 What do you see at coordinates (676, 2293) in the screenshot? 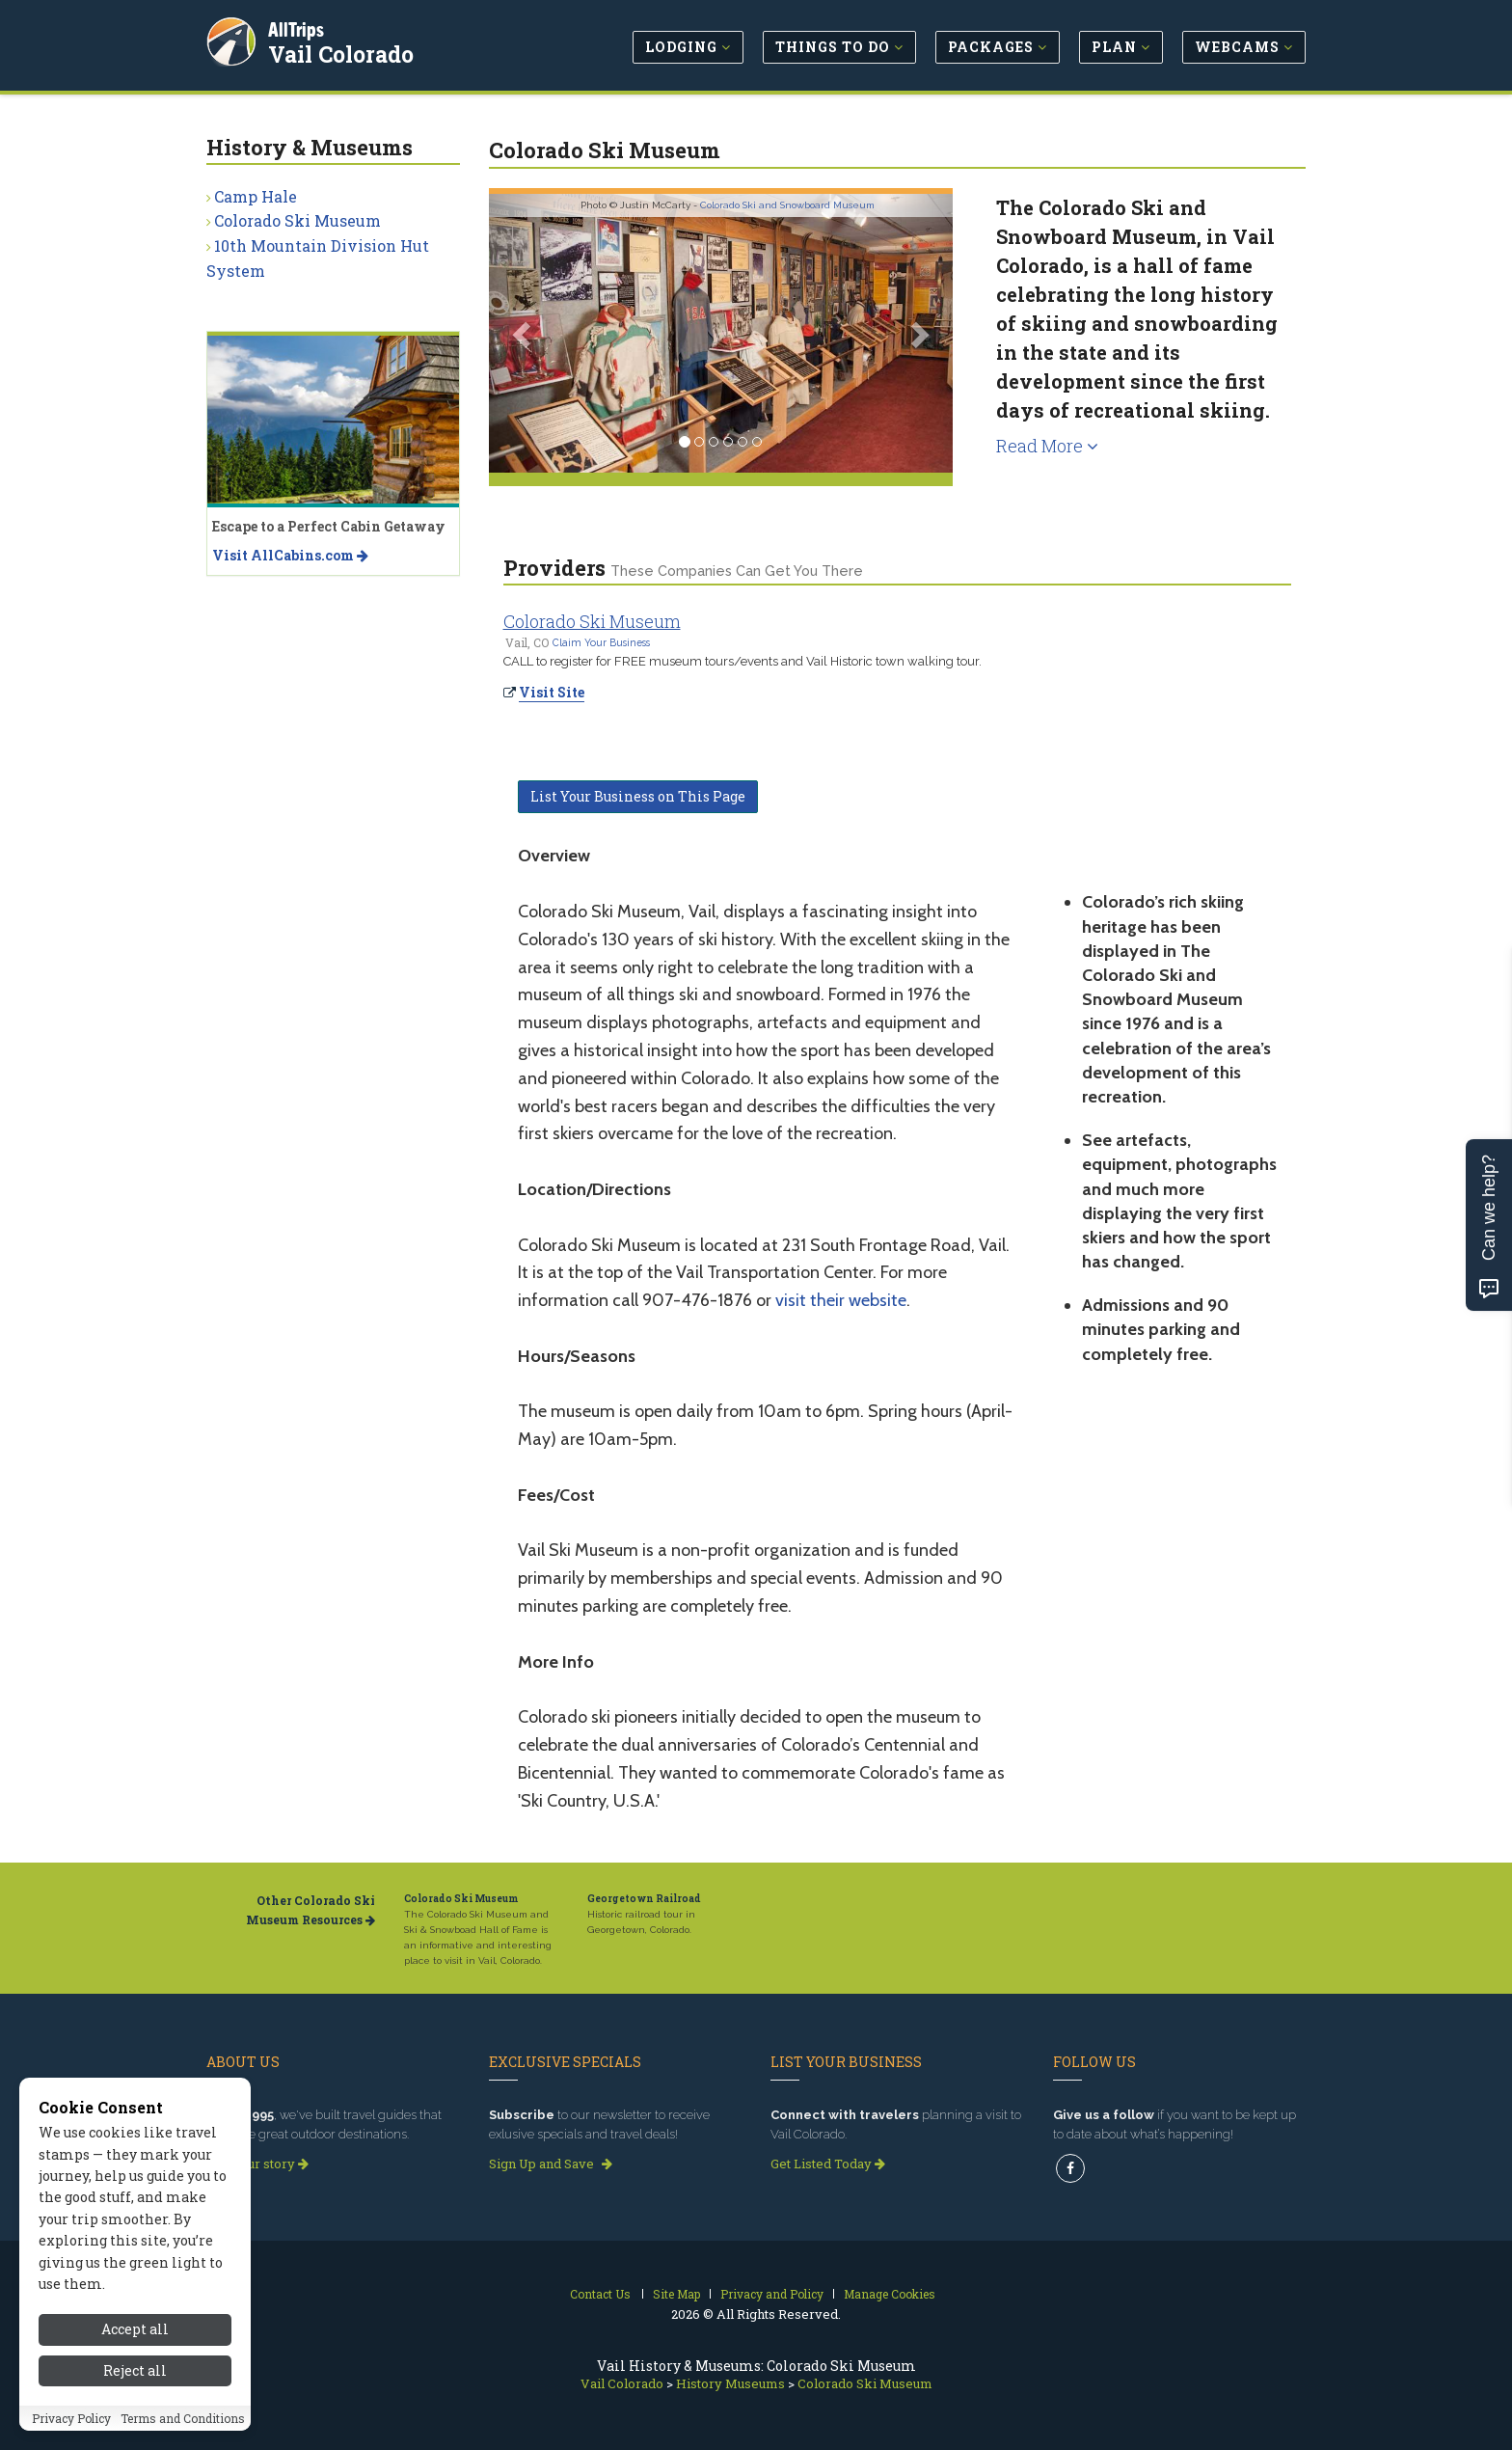
I see `Site Map` at bounding box center [676, 2293].